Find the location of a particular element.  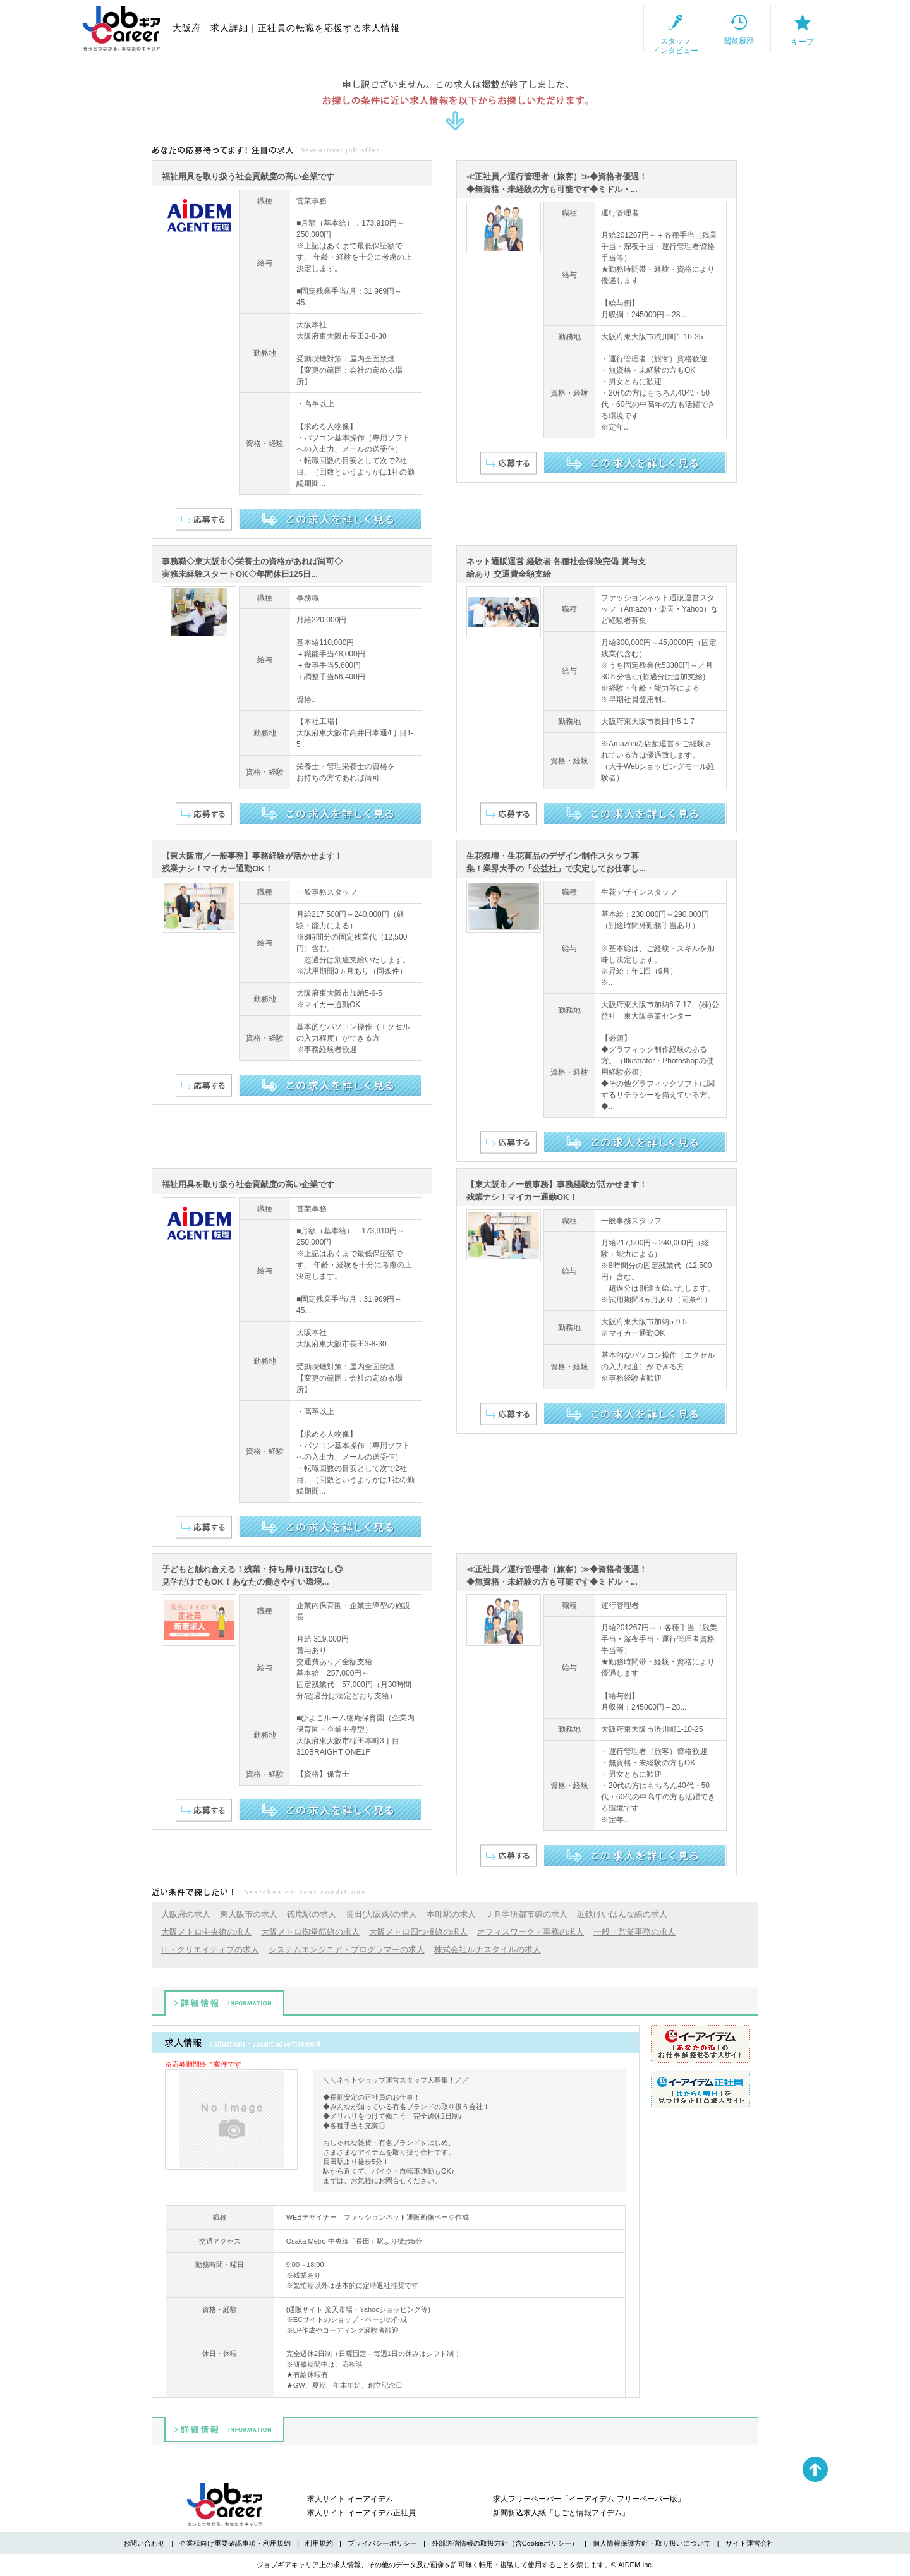

徳庵駅の求人 is located at coordinates (311, 1914).